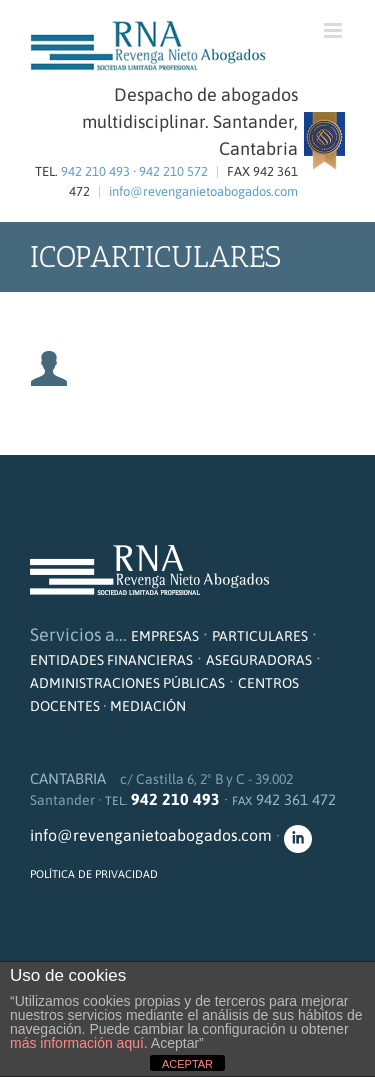  I want to click on [Alternar menú móvil], so click(334, 30).